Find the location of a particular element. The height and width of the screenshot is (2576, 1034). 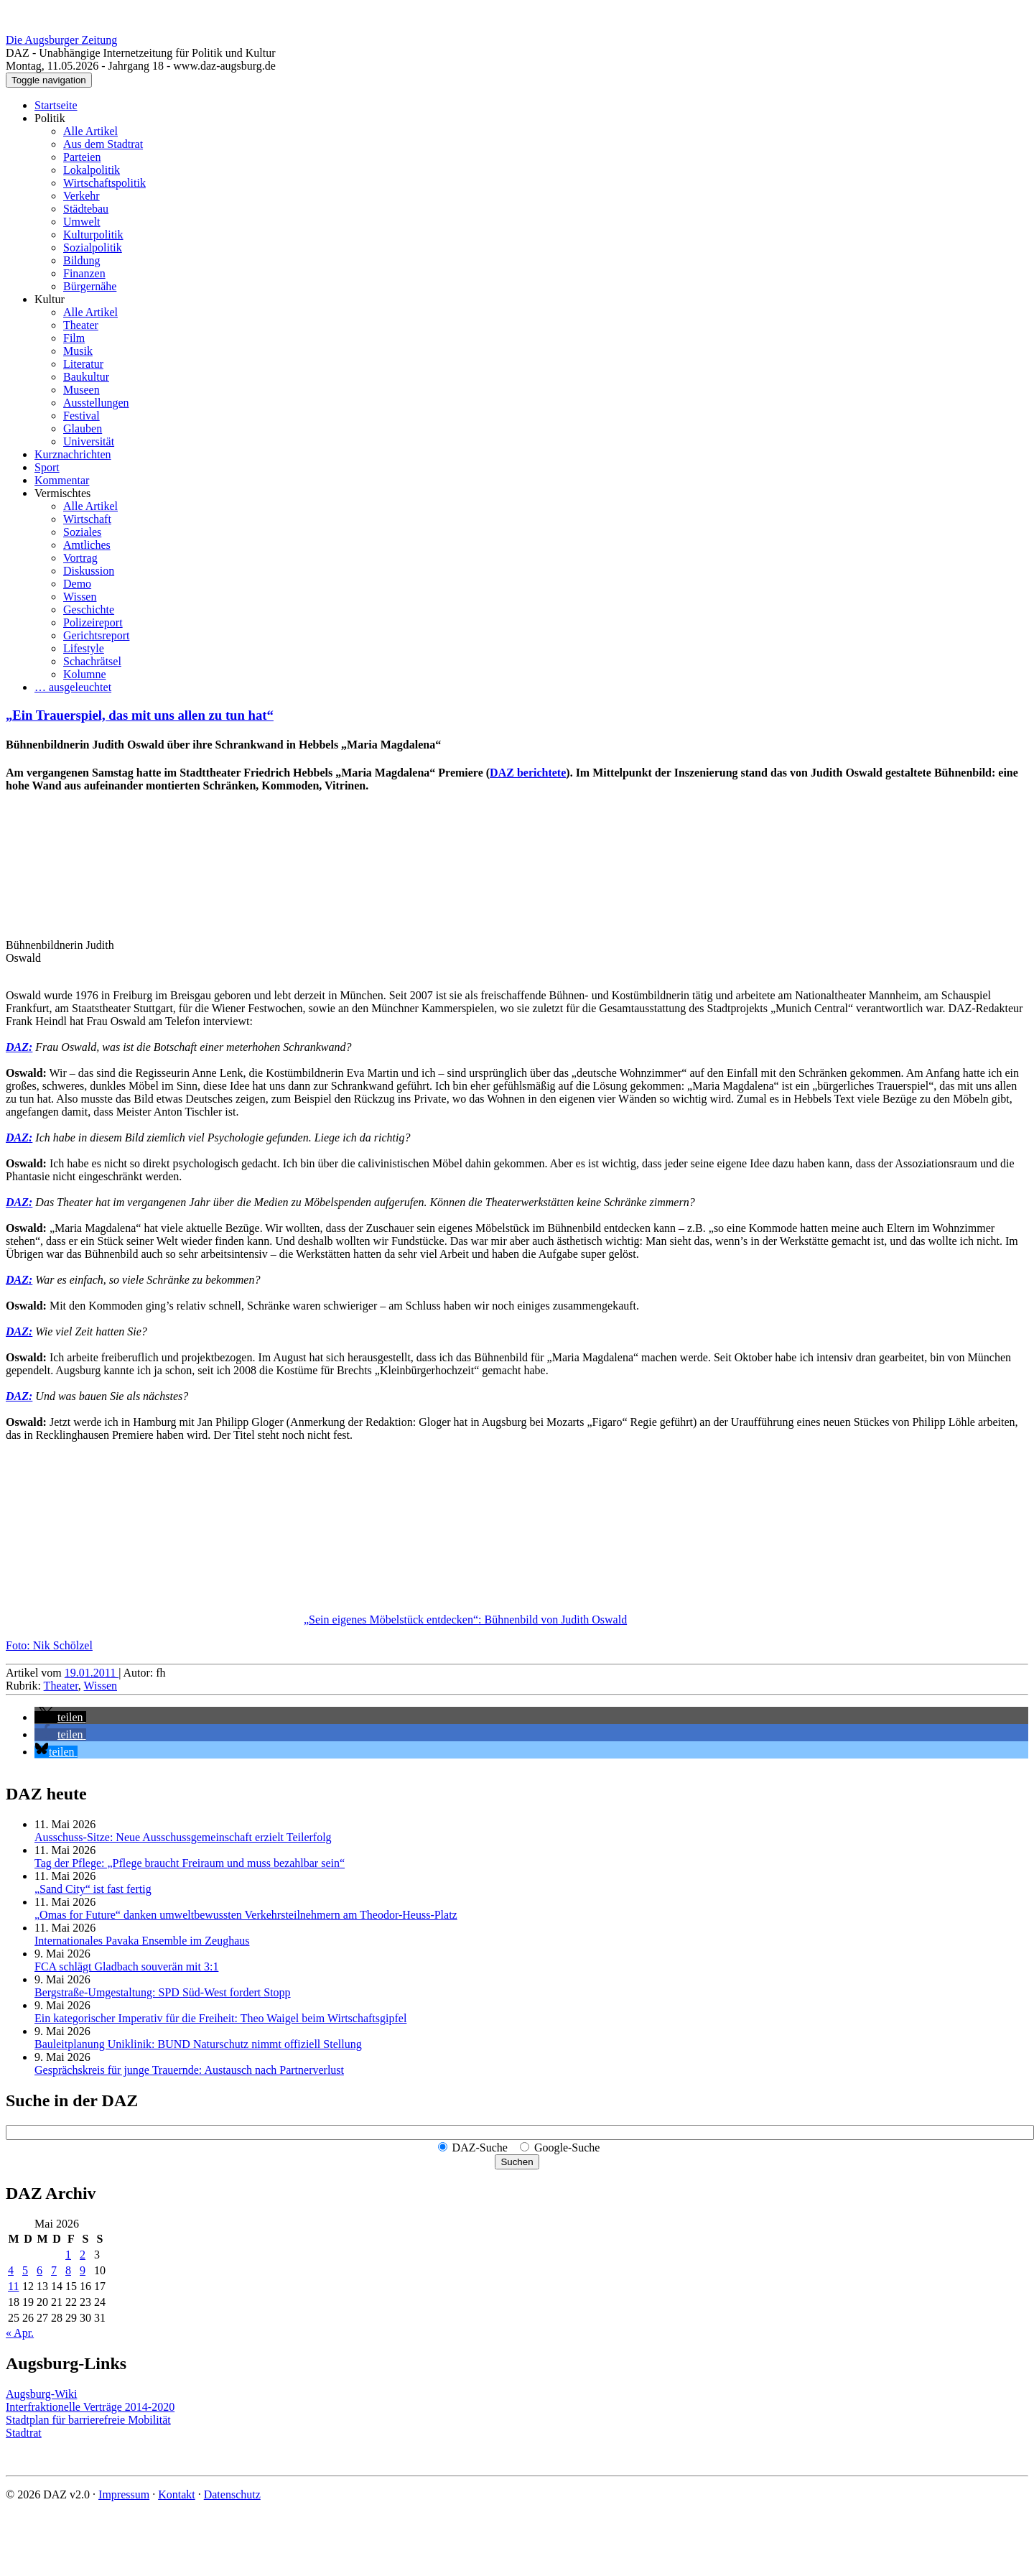

Baukultur is located at coordinates (86, 377).